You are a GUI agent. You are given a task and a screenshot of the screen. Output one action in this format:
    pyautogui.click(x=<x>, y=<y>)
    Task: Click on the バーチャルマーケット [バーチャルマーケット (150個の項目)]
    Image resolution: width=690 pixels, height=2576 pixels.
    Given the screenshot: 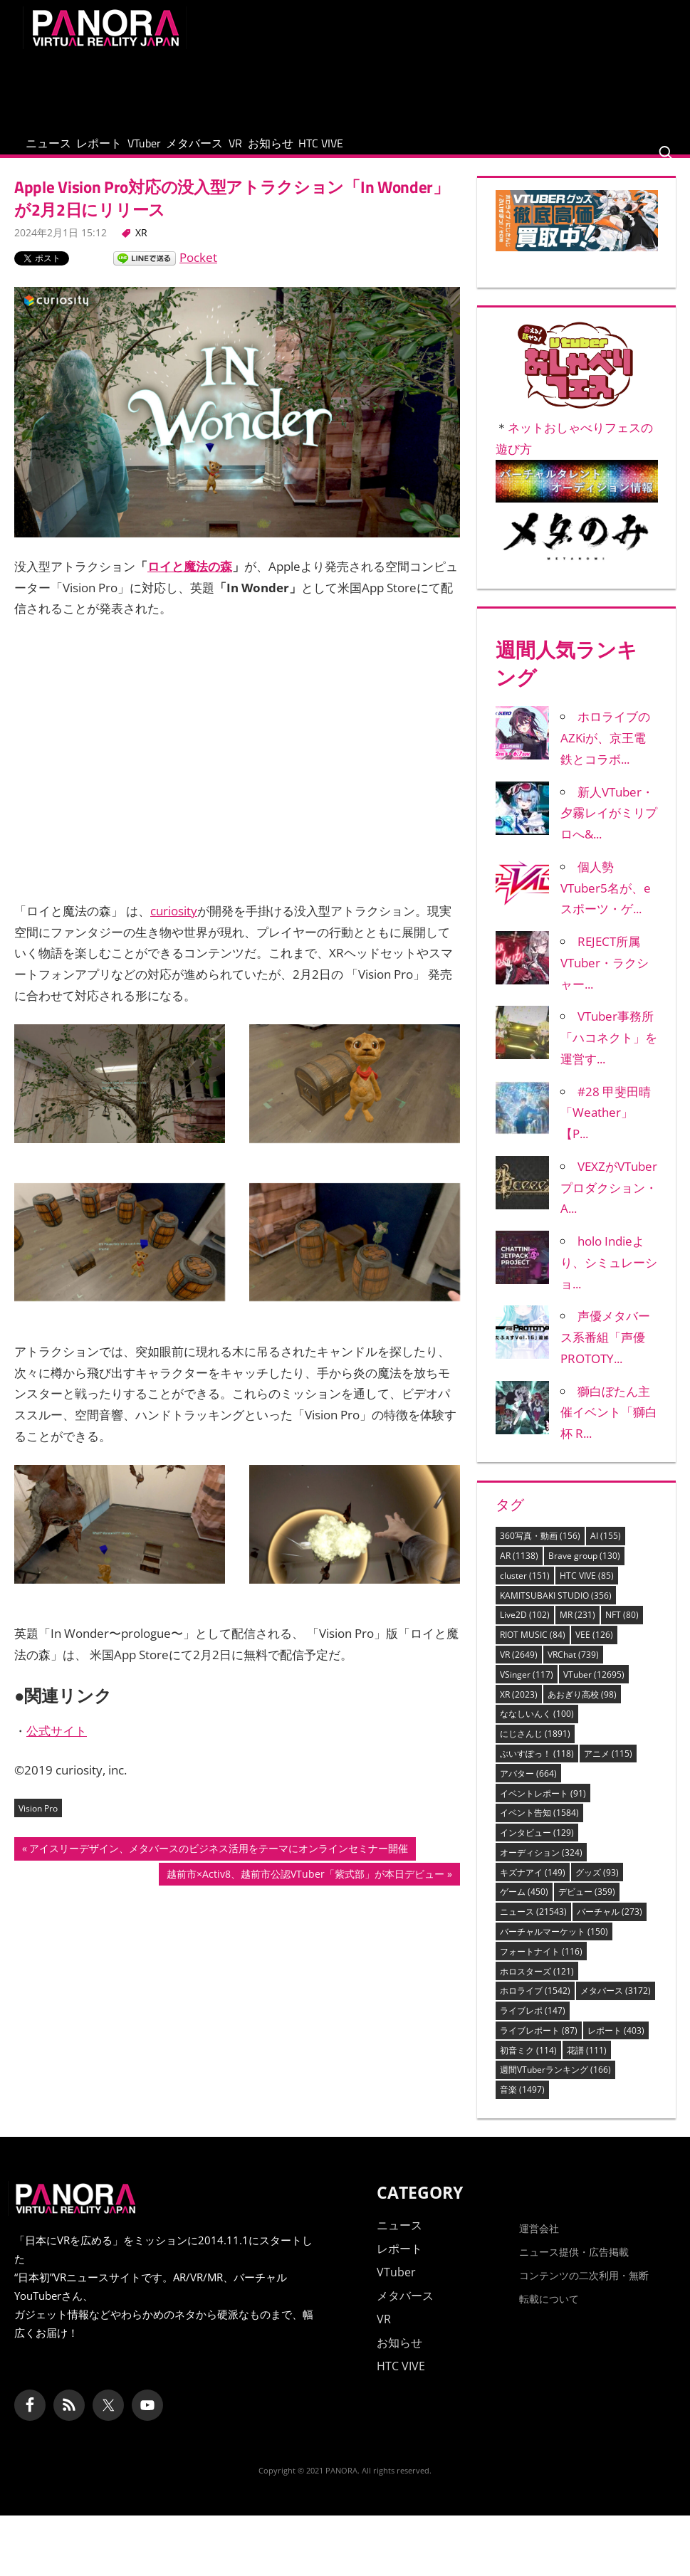 What is the action you would take?
    pyautogui.click(x=554, y=1946)
    